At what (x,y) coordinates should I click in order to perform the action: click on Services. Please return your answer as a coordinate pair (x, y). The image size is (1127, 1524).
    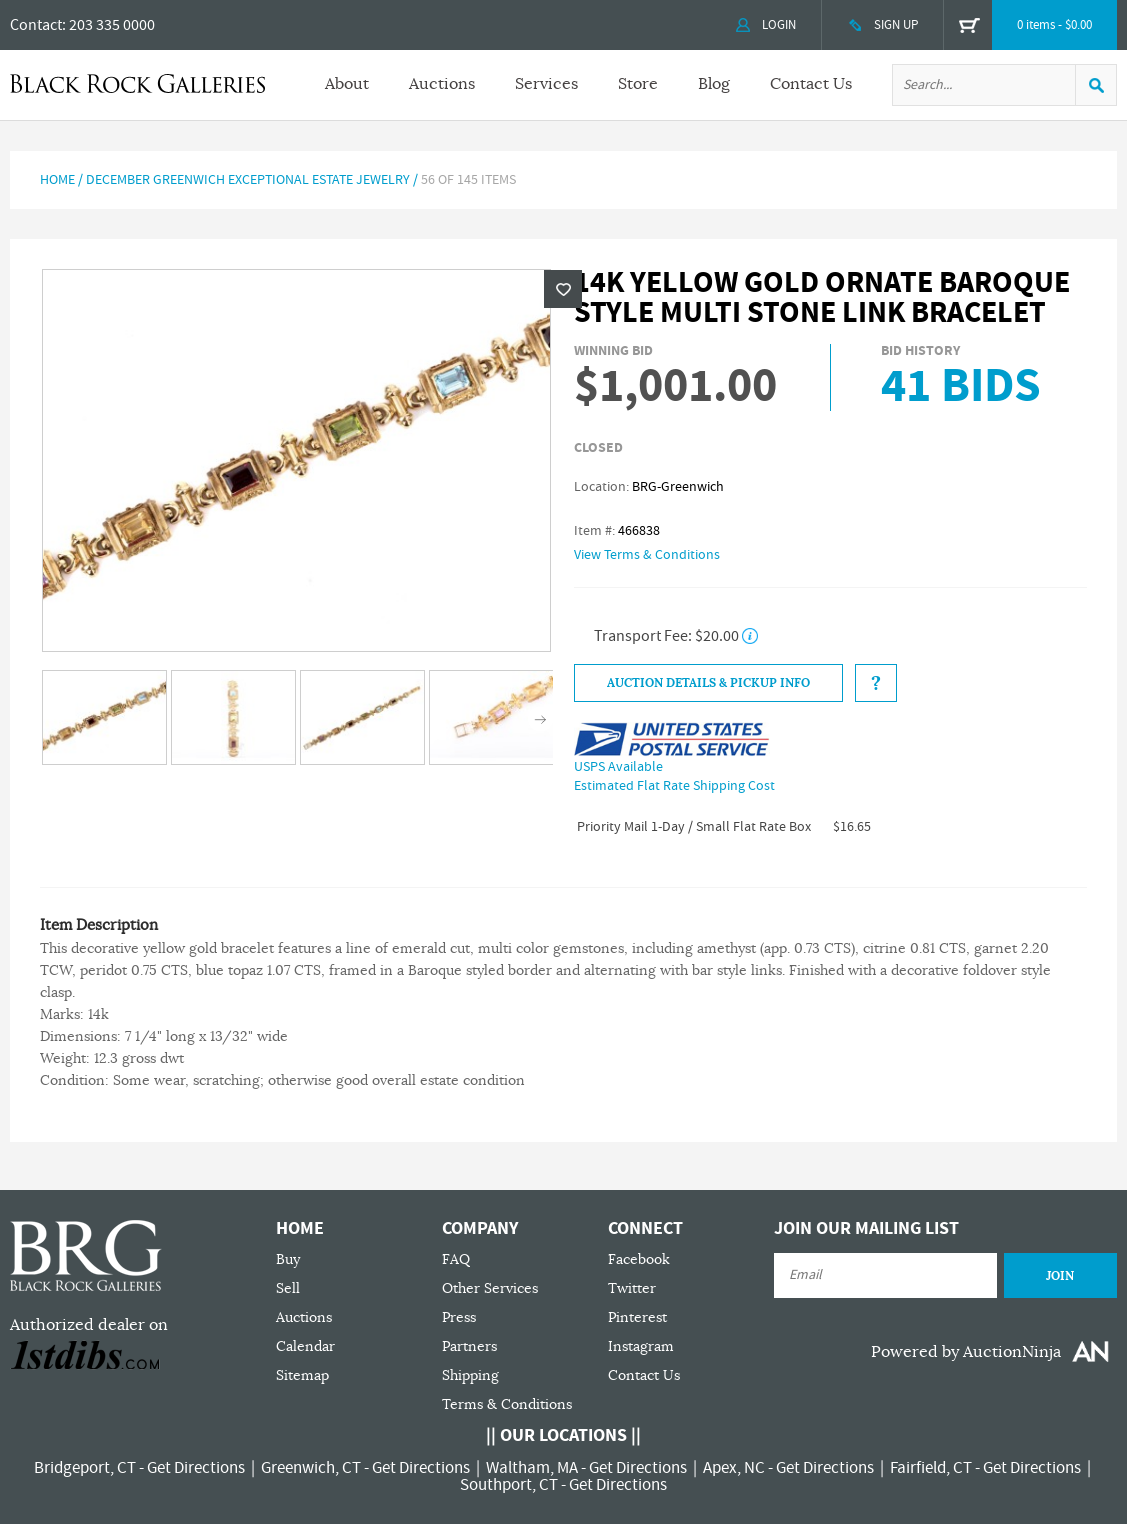
    Looking at the image, I should click on (546, 84).